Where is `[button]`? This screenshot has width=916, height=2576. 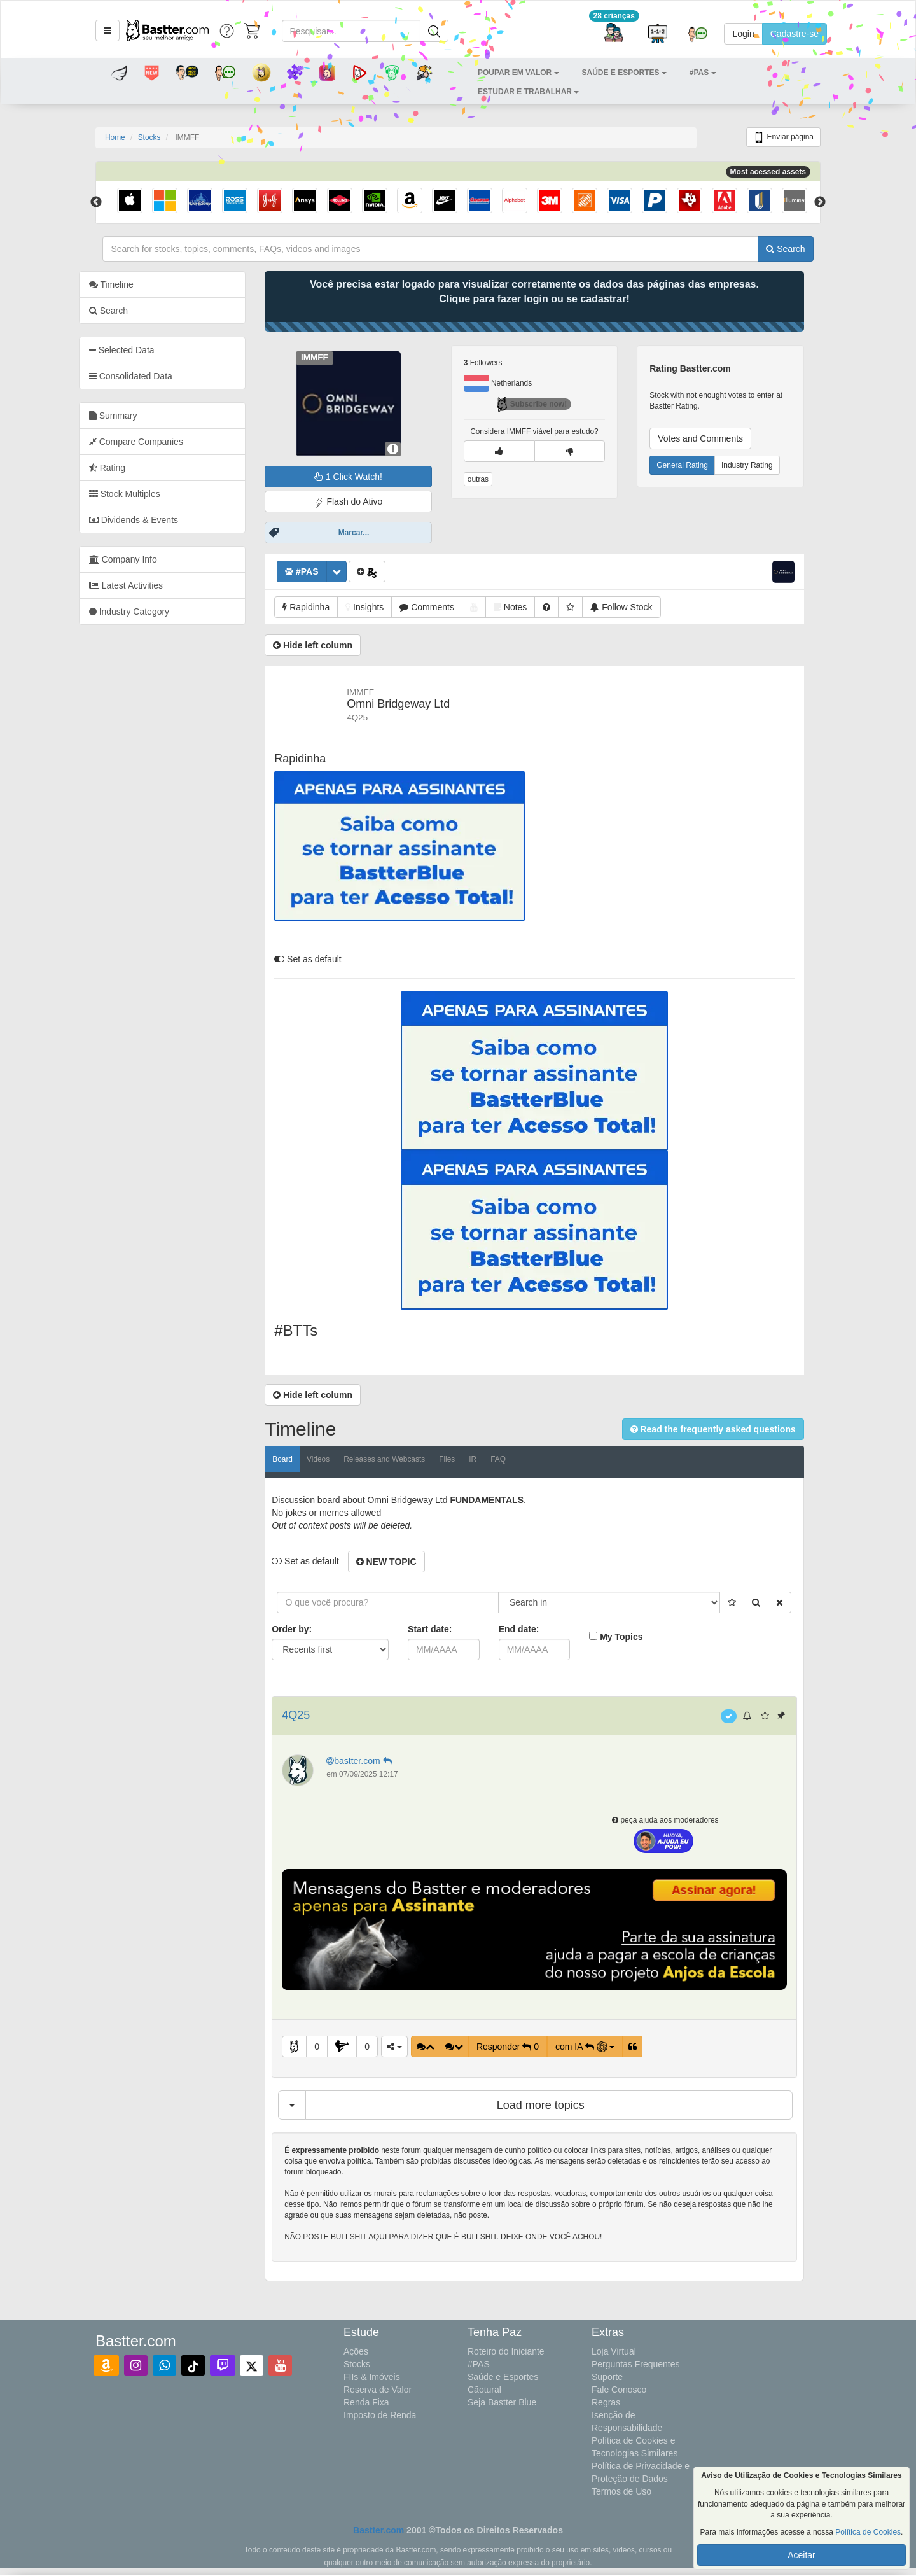 [button] is located at coordinates (107, 30).